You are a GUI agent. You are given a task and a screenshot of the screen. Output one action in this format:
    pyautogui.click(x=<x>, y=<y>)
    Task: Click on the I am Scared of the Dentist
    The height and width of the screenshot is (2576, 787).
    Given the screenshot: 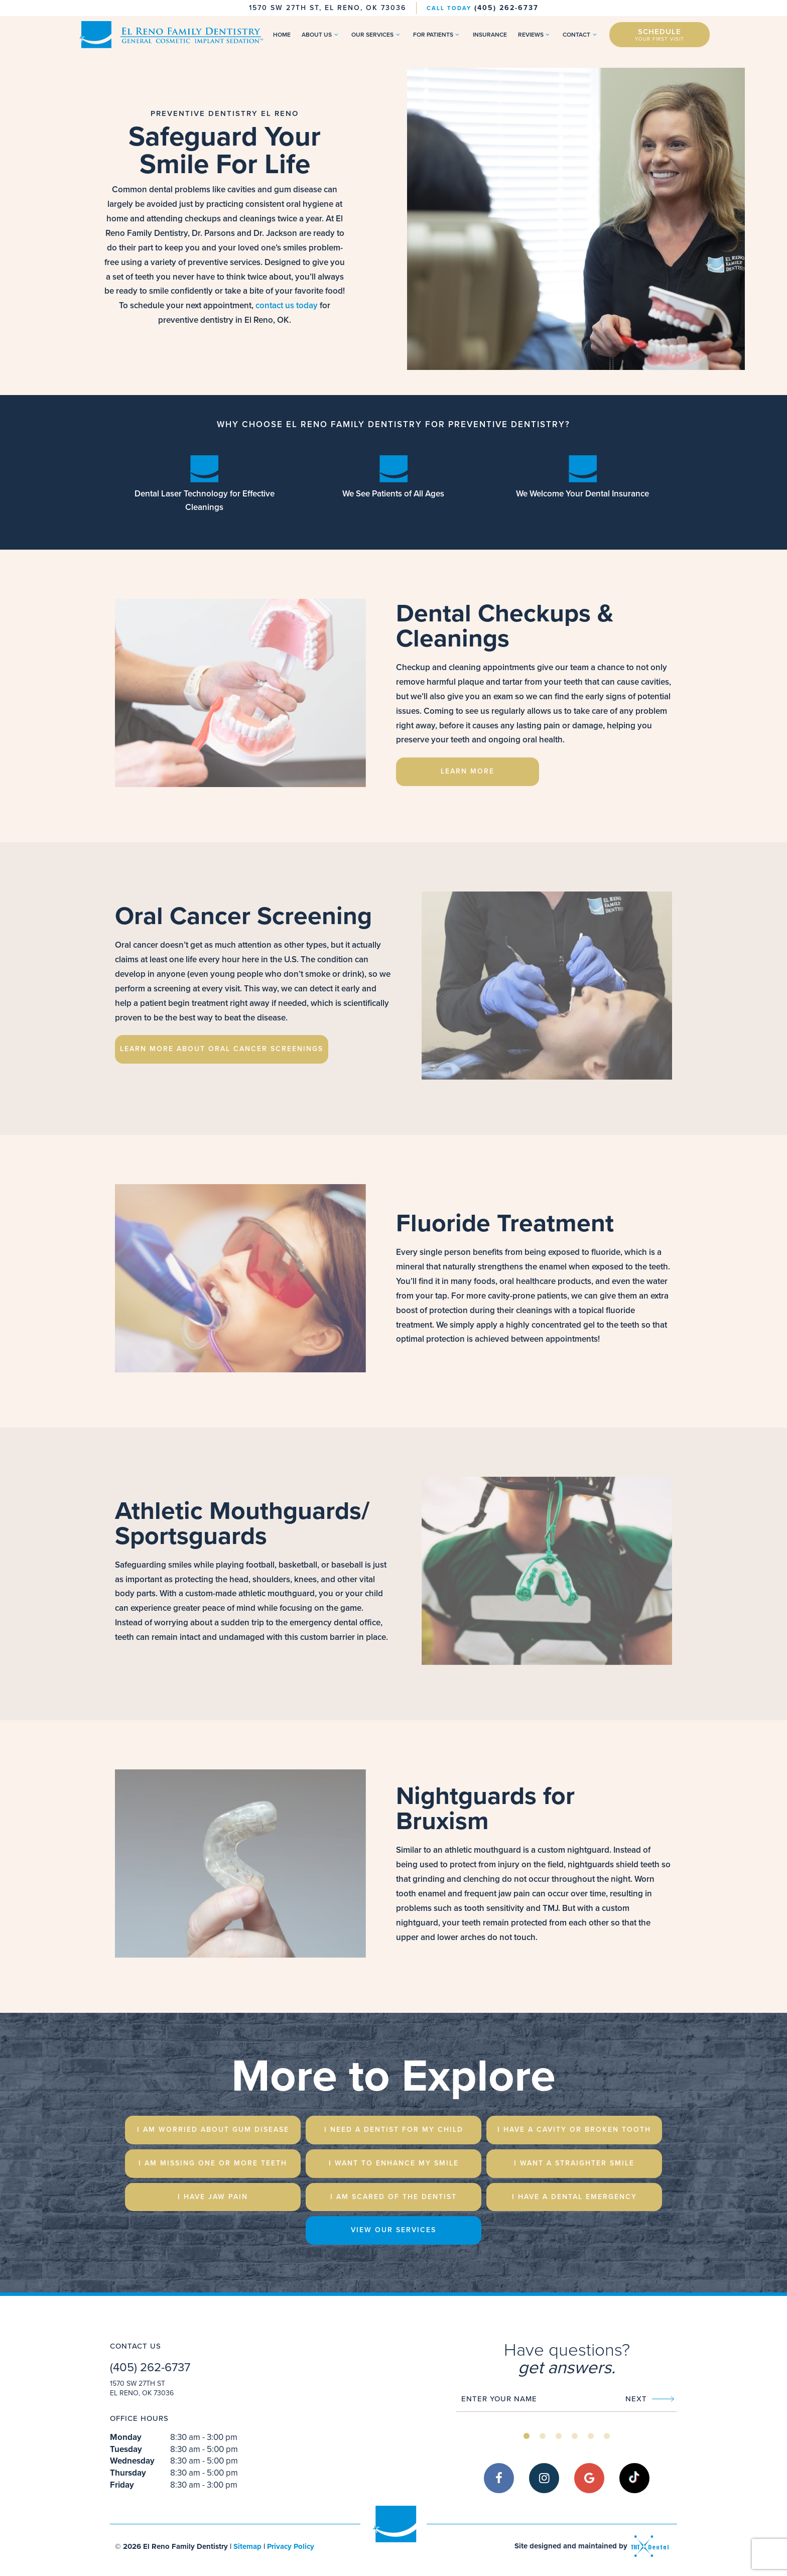 What is the action you would take?
    pyautogui.click(x=393, y=2197)
    